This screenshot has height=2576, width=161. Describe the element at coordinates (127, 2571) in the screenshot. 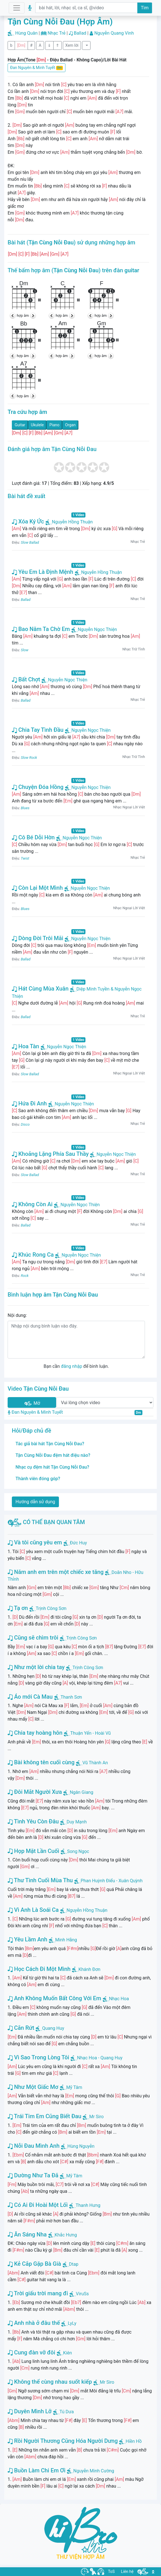

I see `Liên hệ` at that location.